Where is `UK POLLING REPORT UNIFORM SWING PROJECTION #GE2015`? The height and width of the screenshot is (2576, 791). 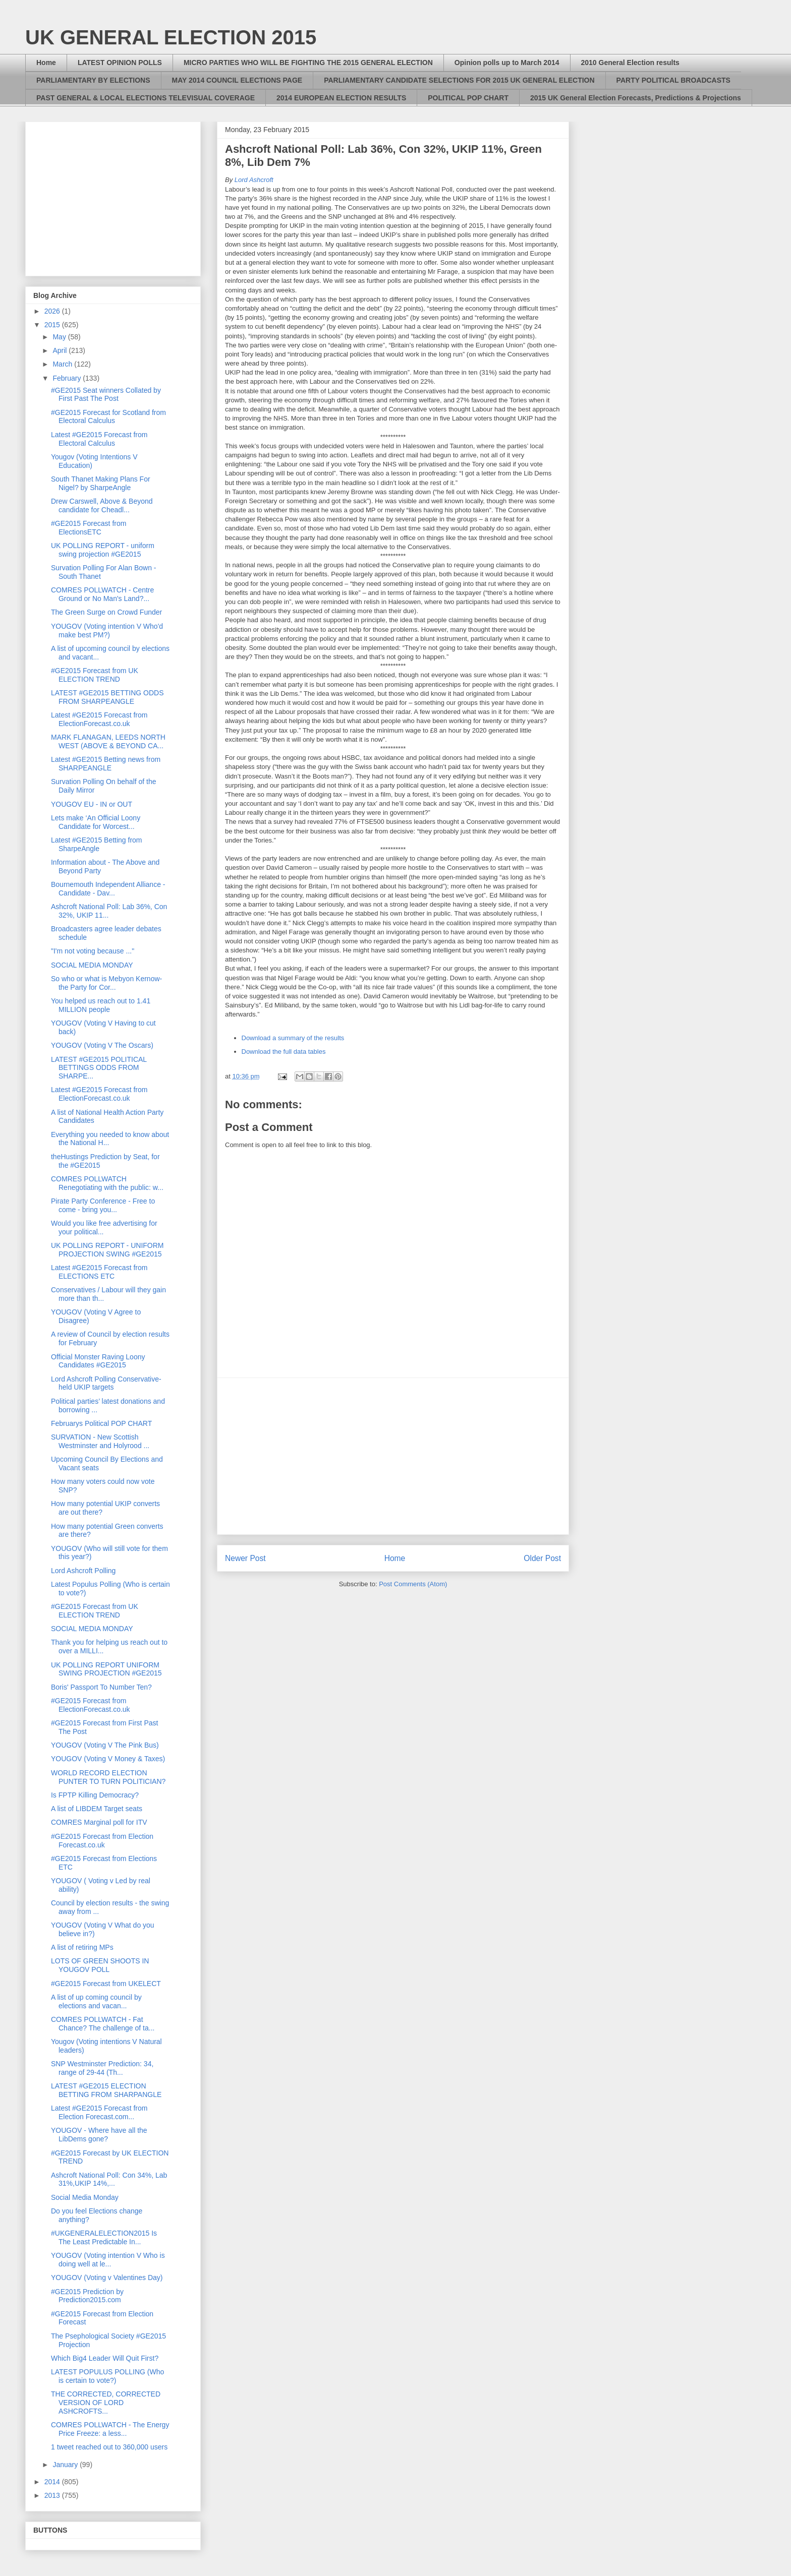 UK POLLING REPORT UNIFORM SWING PROJECTION #GE2015 is located at coordinates (106, 1669).